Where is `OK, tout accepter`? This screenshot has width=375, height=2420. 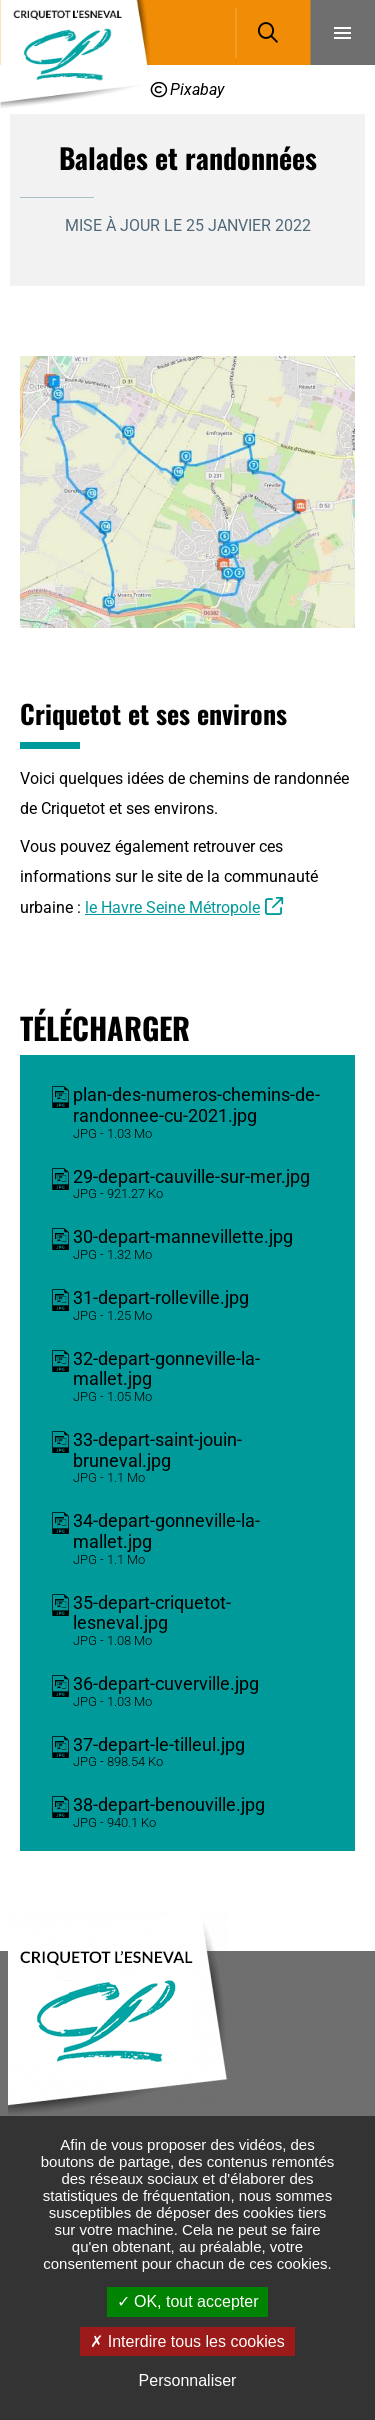 OK, tout accepter is located at coordinates (188, 2301).